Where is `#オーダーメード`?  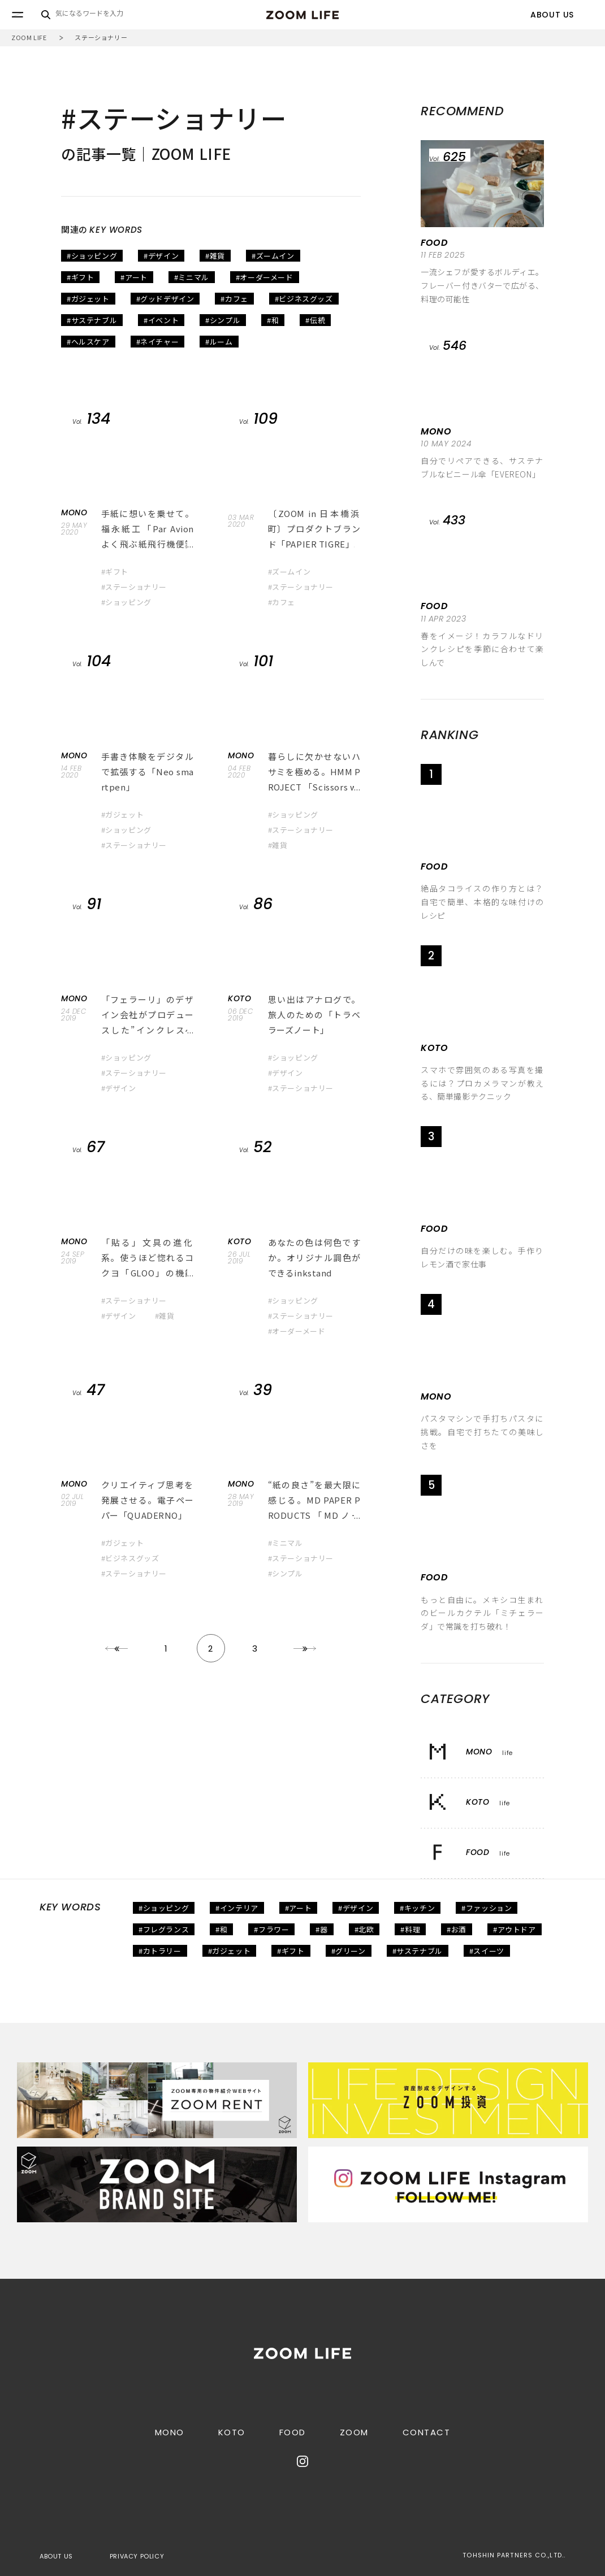 #オーダーメード is located at coordinates (264, 277).